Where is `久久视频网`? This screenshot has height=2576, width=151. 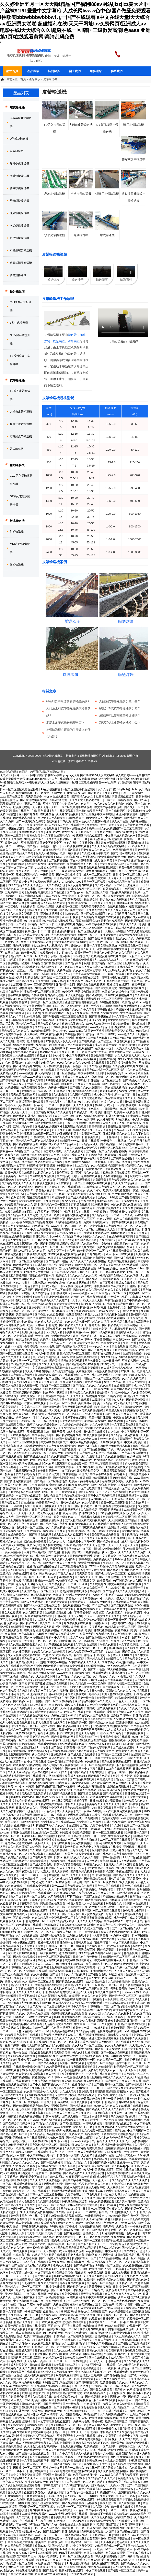 久久视频网 is located at coordinates (120, 1782).